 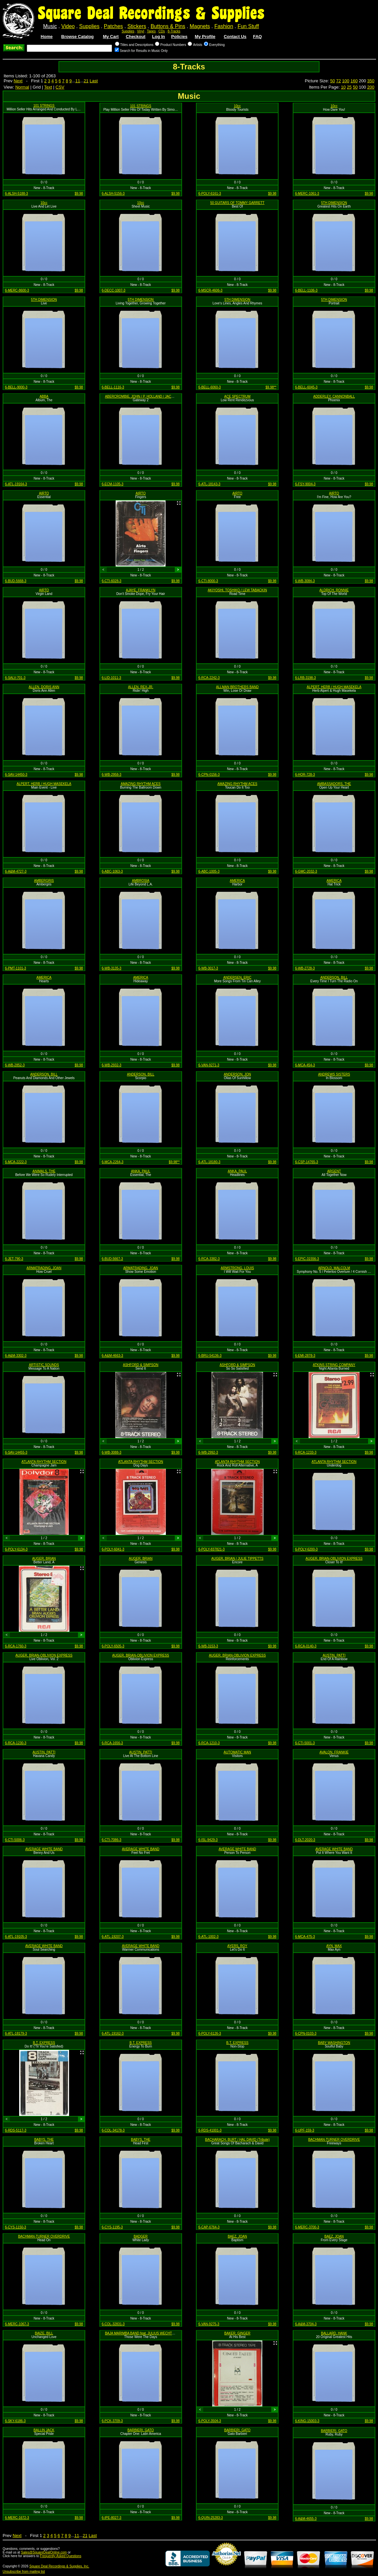 I want to click on AVERAGE WHITE BAND, so click(x=43, y=1849).